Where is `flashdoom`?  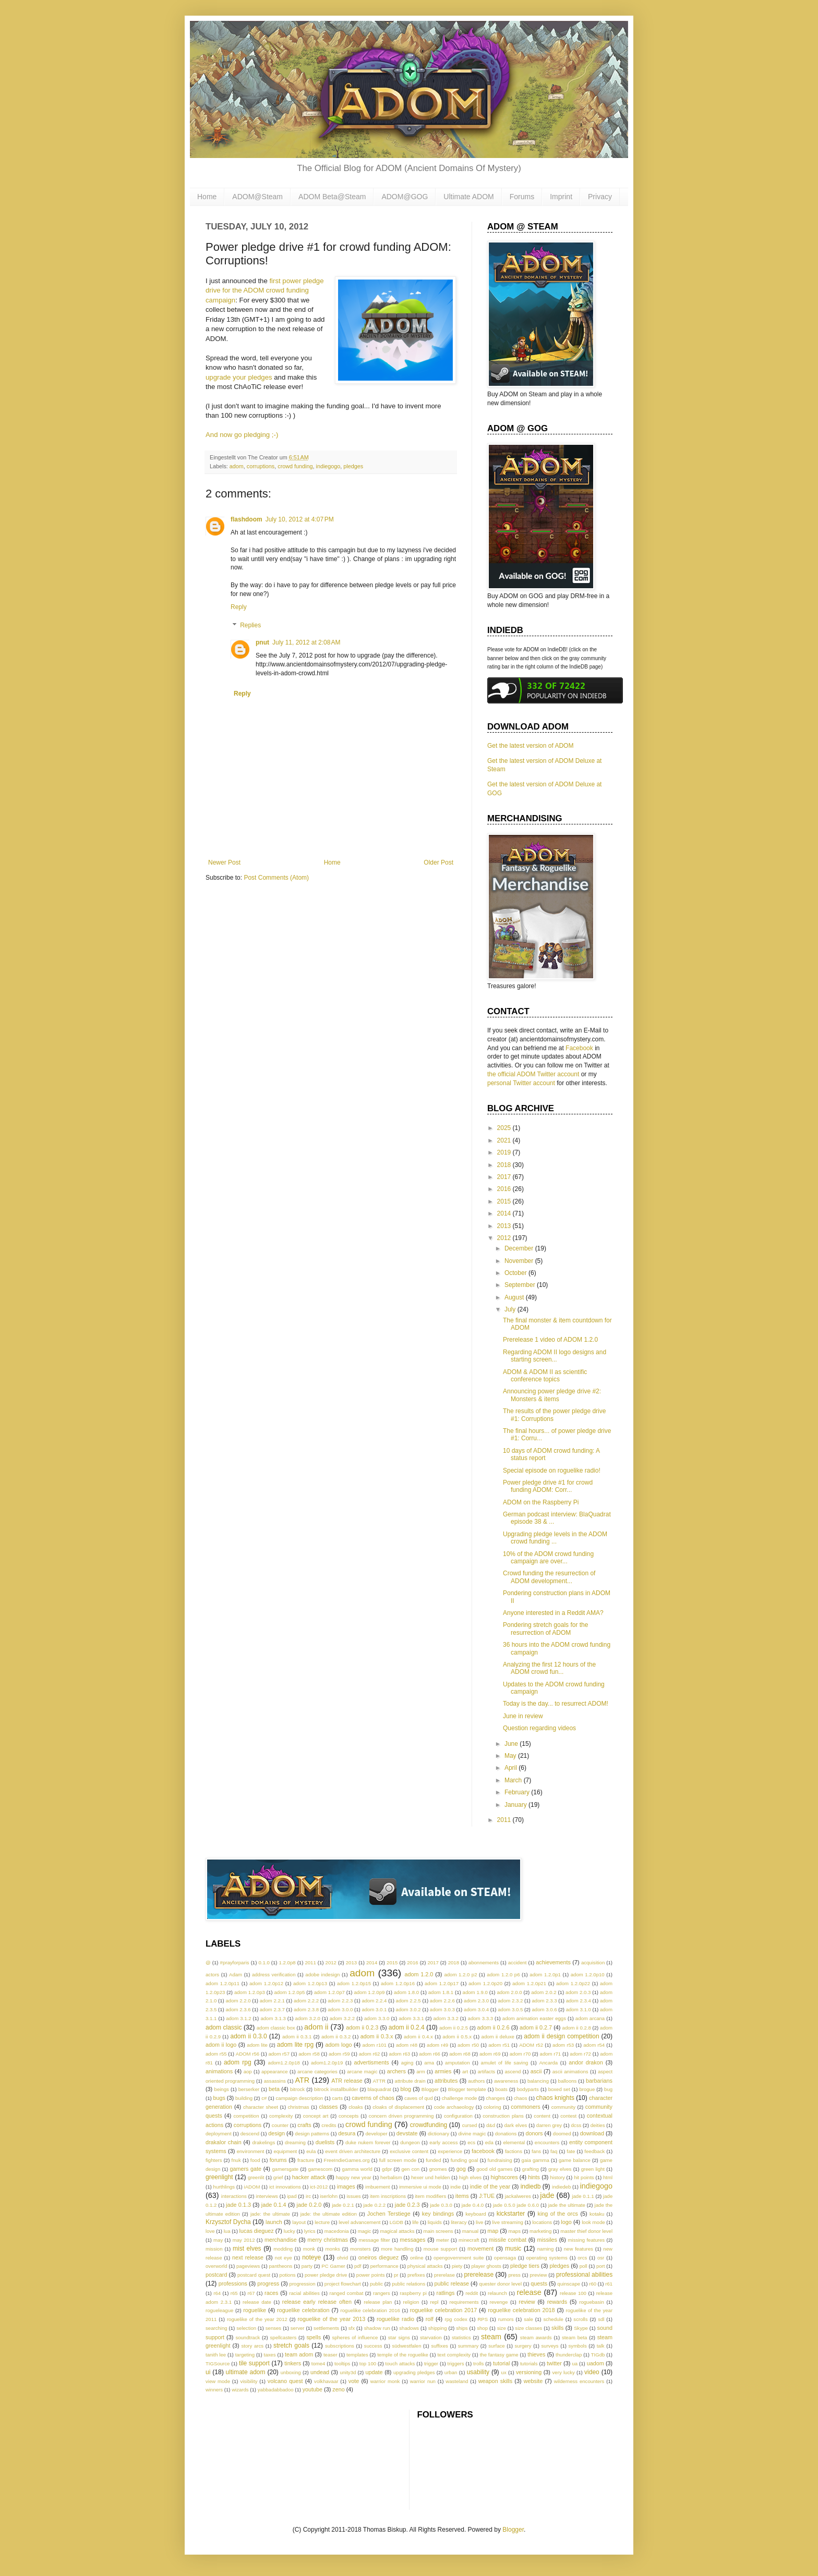
flashdoom is located at coordinates (246, 519).